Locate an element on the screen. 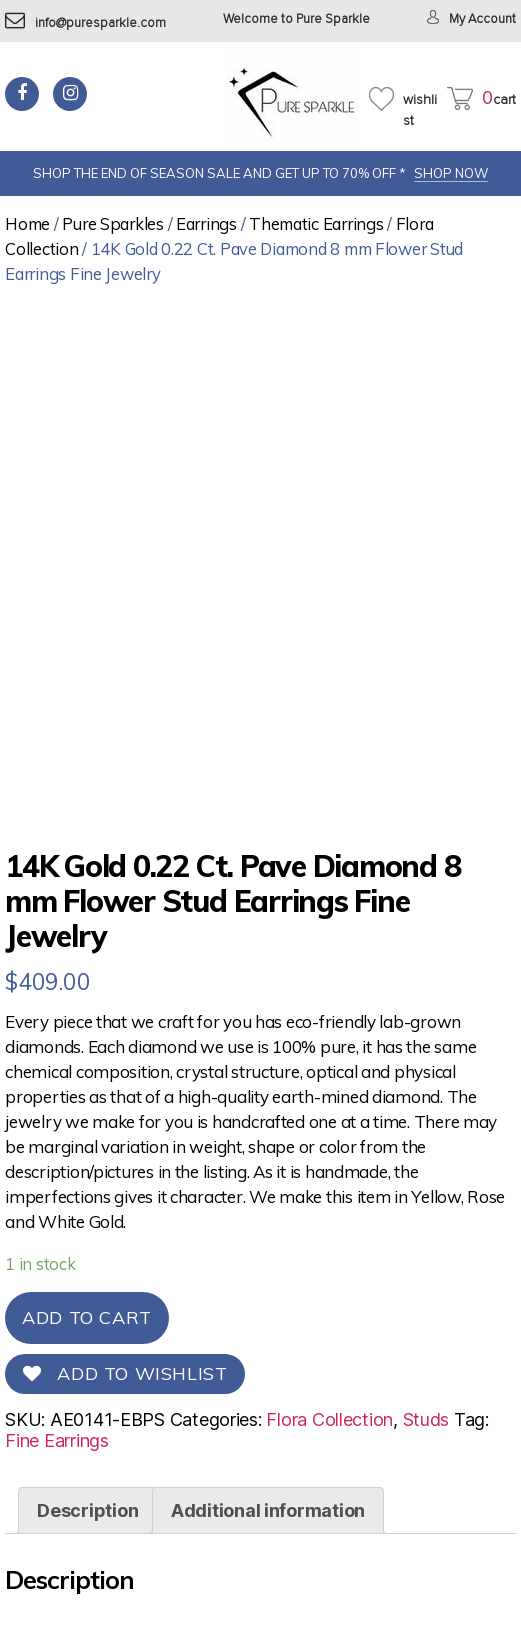  Add to cart is located at coordinates (87, 1317).